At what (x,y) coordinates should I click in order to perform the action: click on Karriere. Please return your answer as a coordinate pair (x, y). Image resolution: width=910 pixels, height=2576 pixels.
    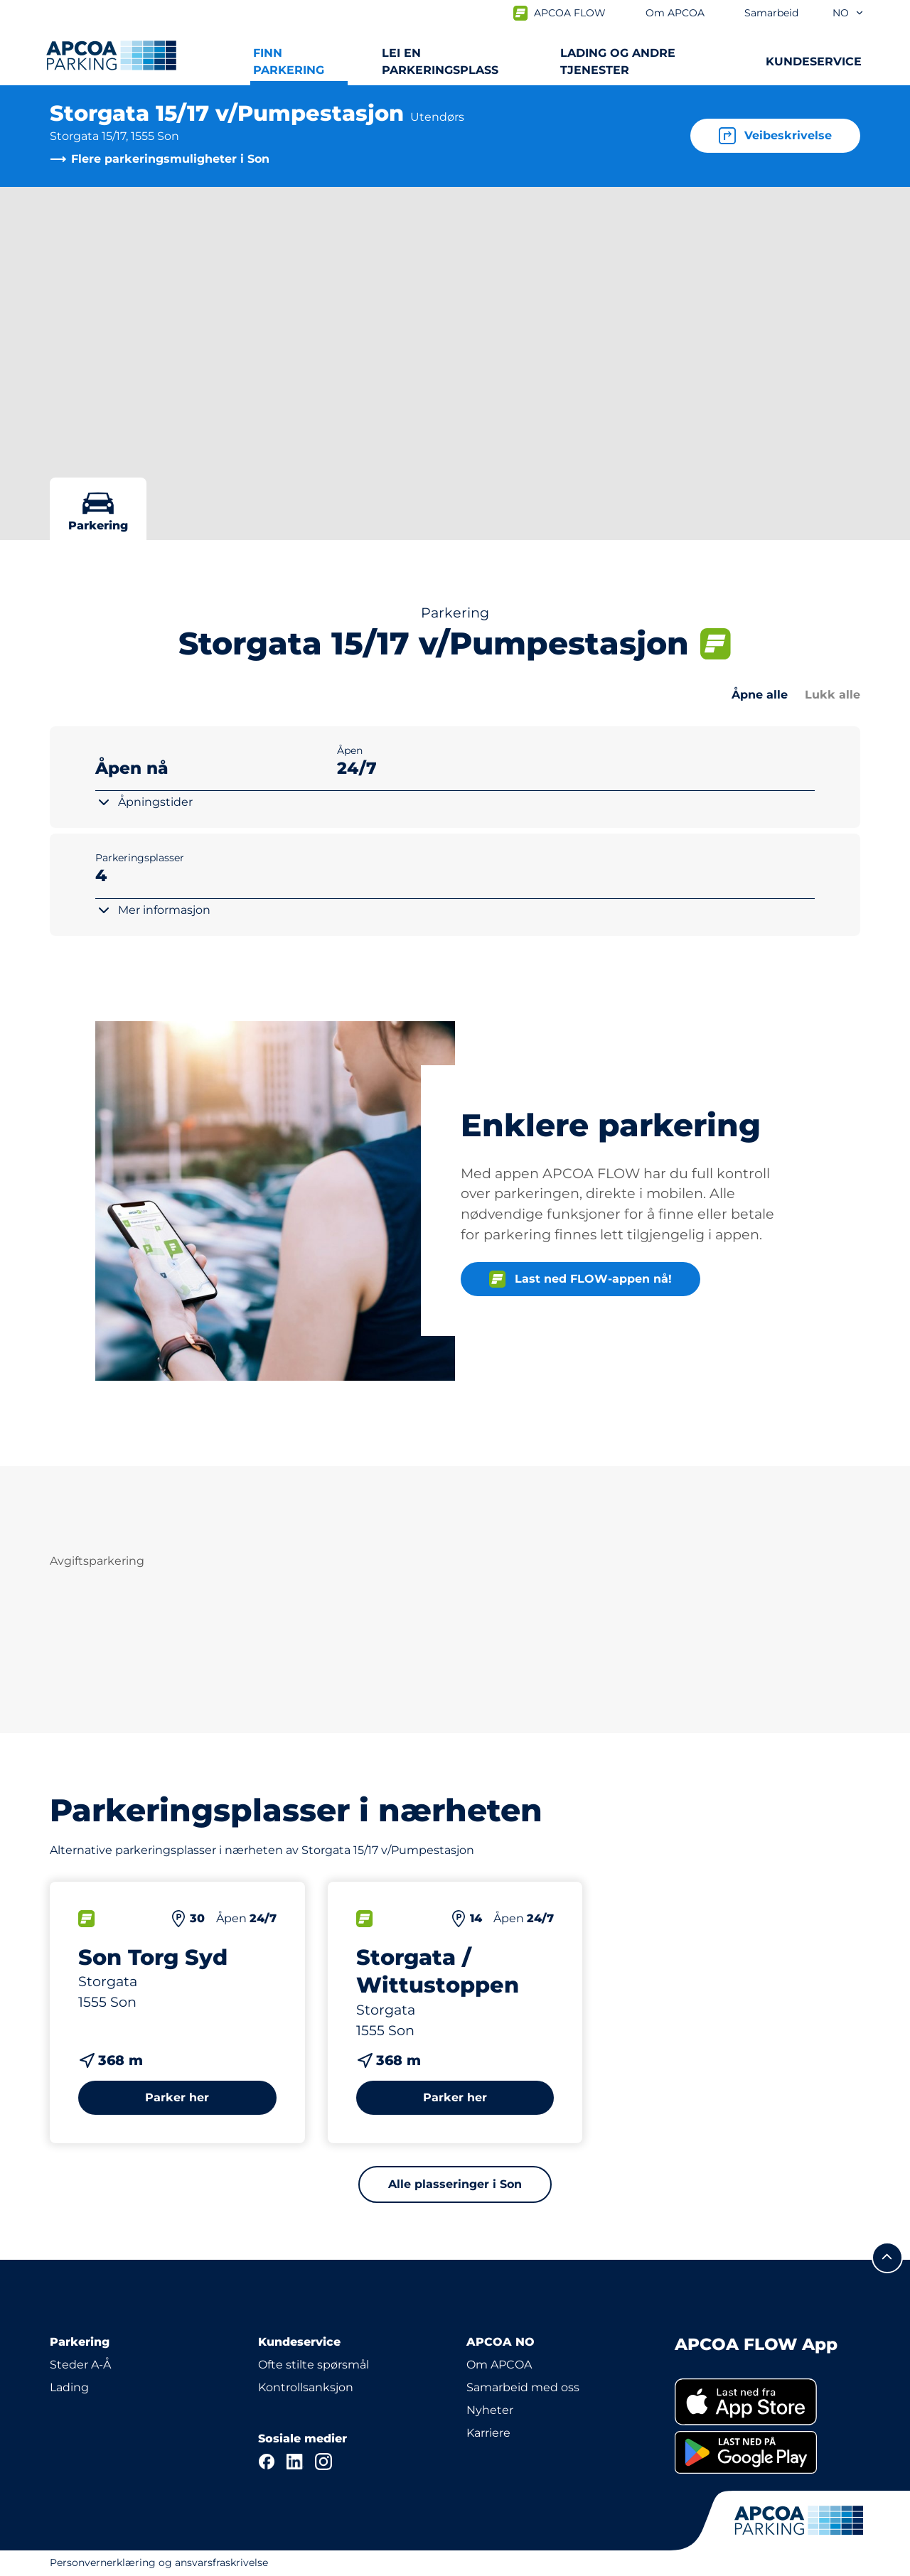
    Looking at the image, I should click on (488, 2433).